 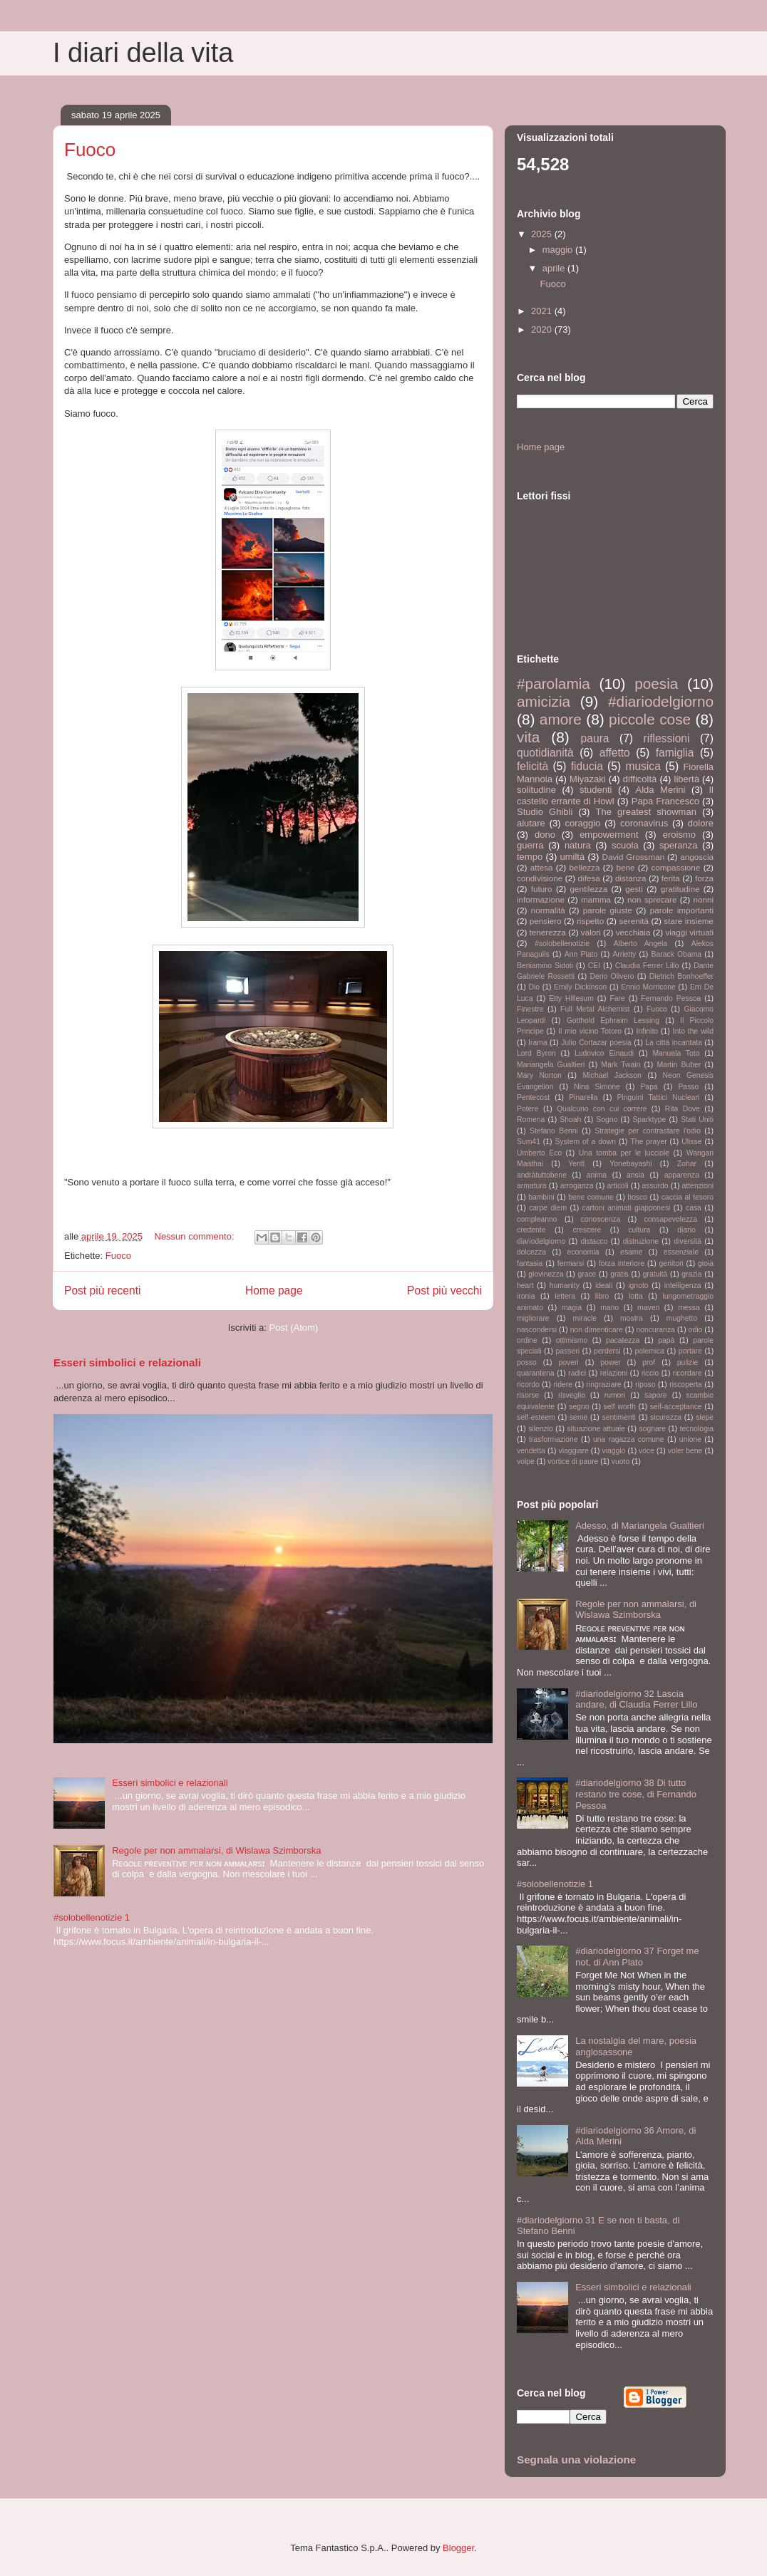 What do you see at coordinates (585, 1318) in the screenshot?
I see `miracle` at bounding box center [585, 1318].